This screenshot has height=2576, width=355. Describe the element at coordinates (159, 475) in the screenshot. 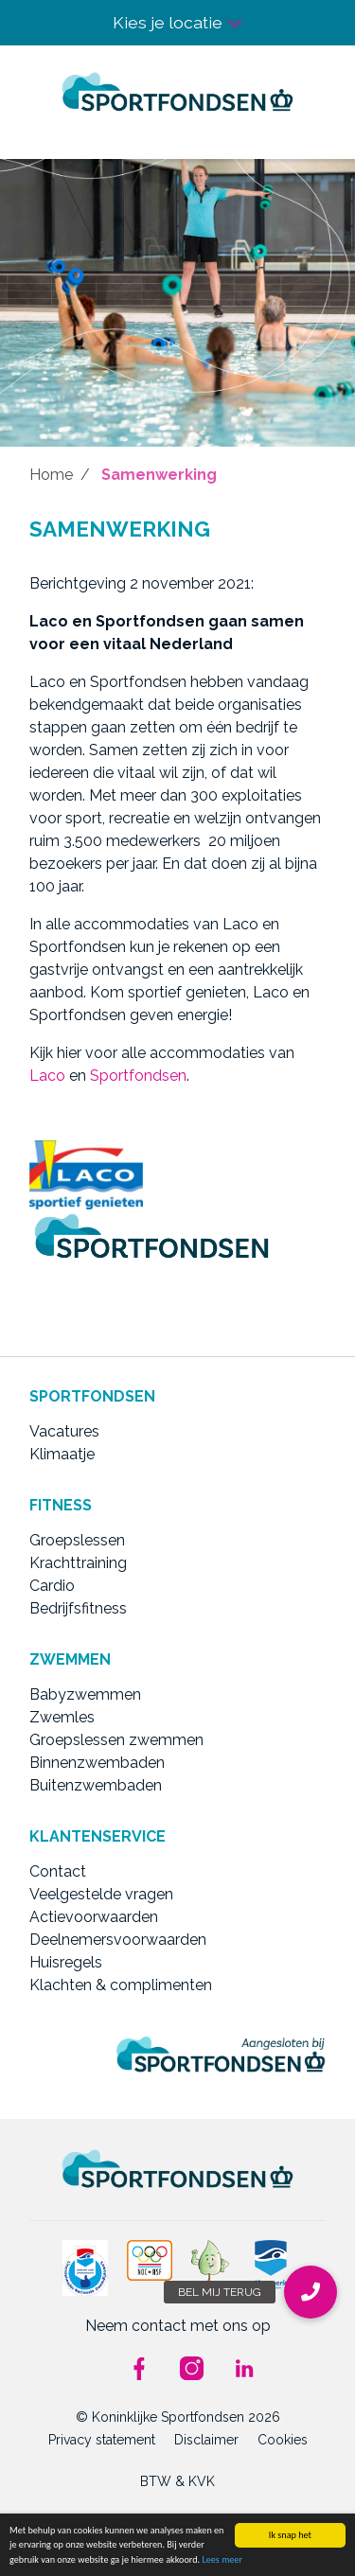

I see `Samenwerking` at that location.